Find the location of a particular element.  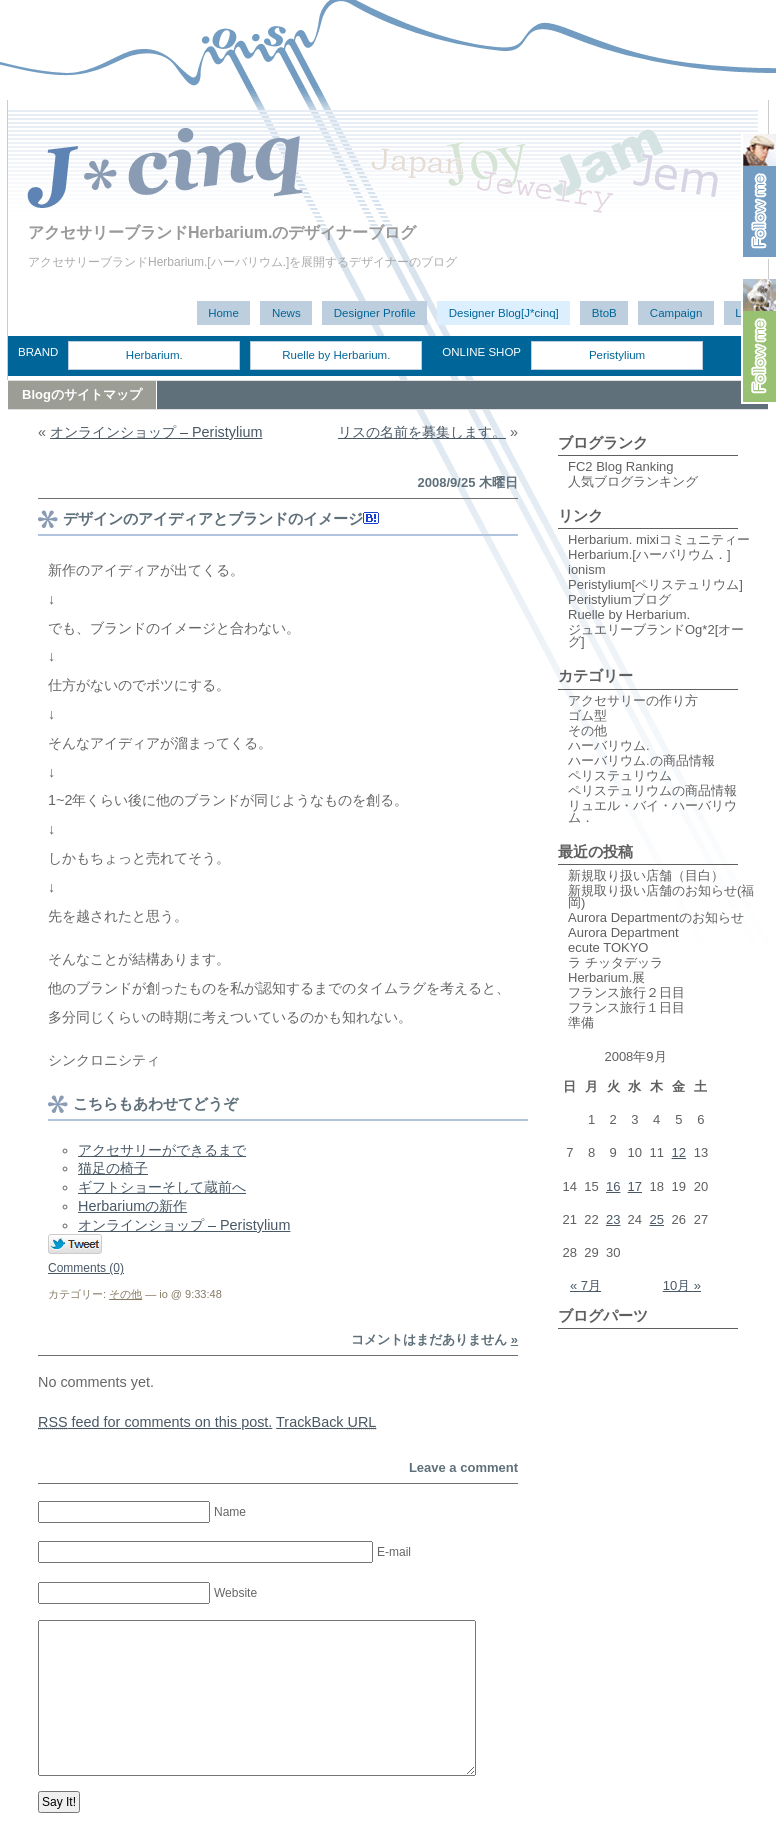

Herbarium.展 is located at coordinates (606, 977).